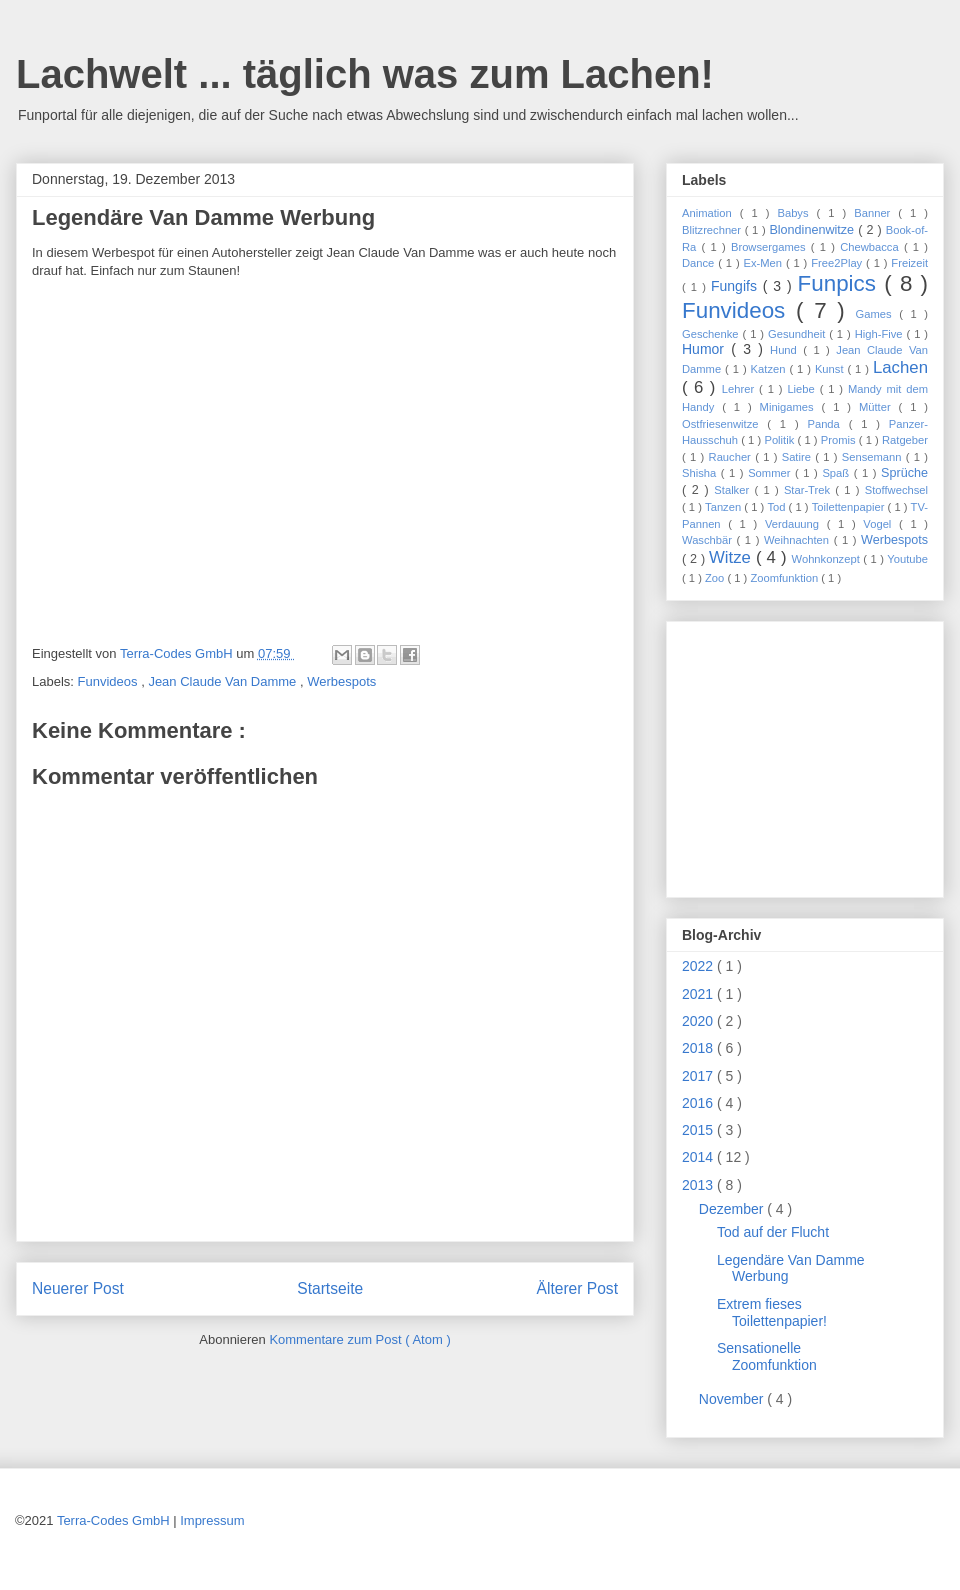 This screenshot has width=960, height=1590. What do you see at coordinates (740, 389) in the screenshot?
I see `Lehrer` at bounding box center [740, 389].